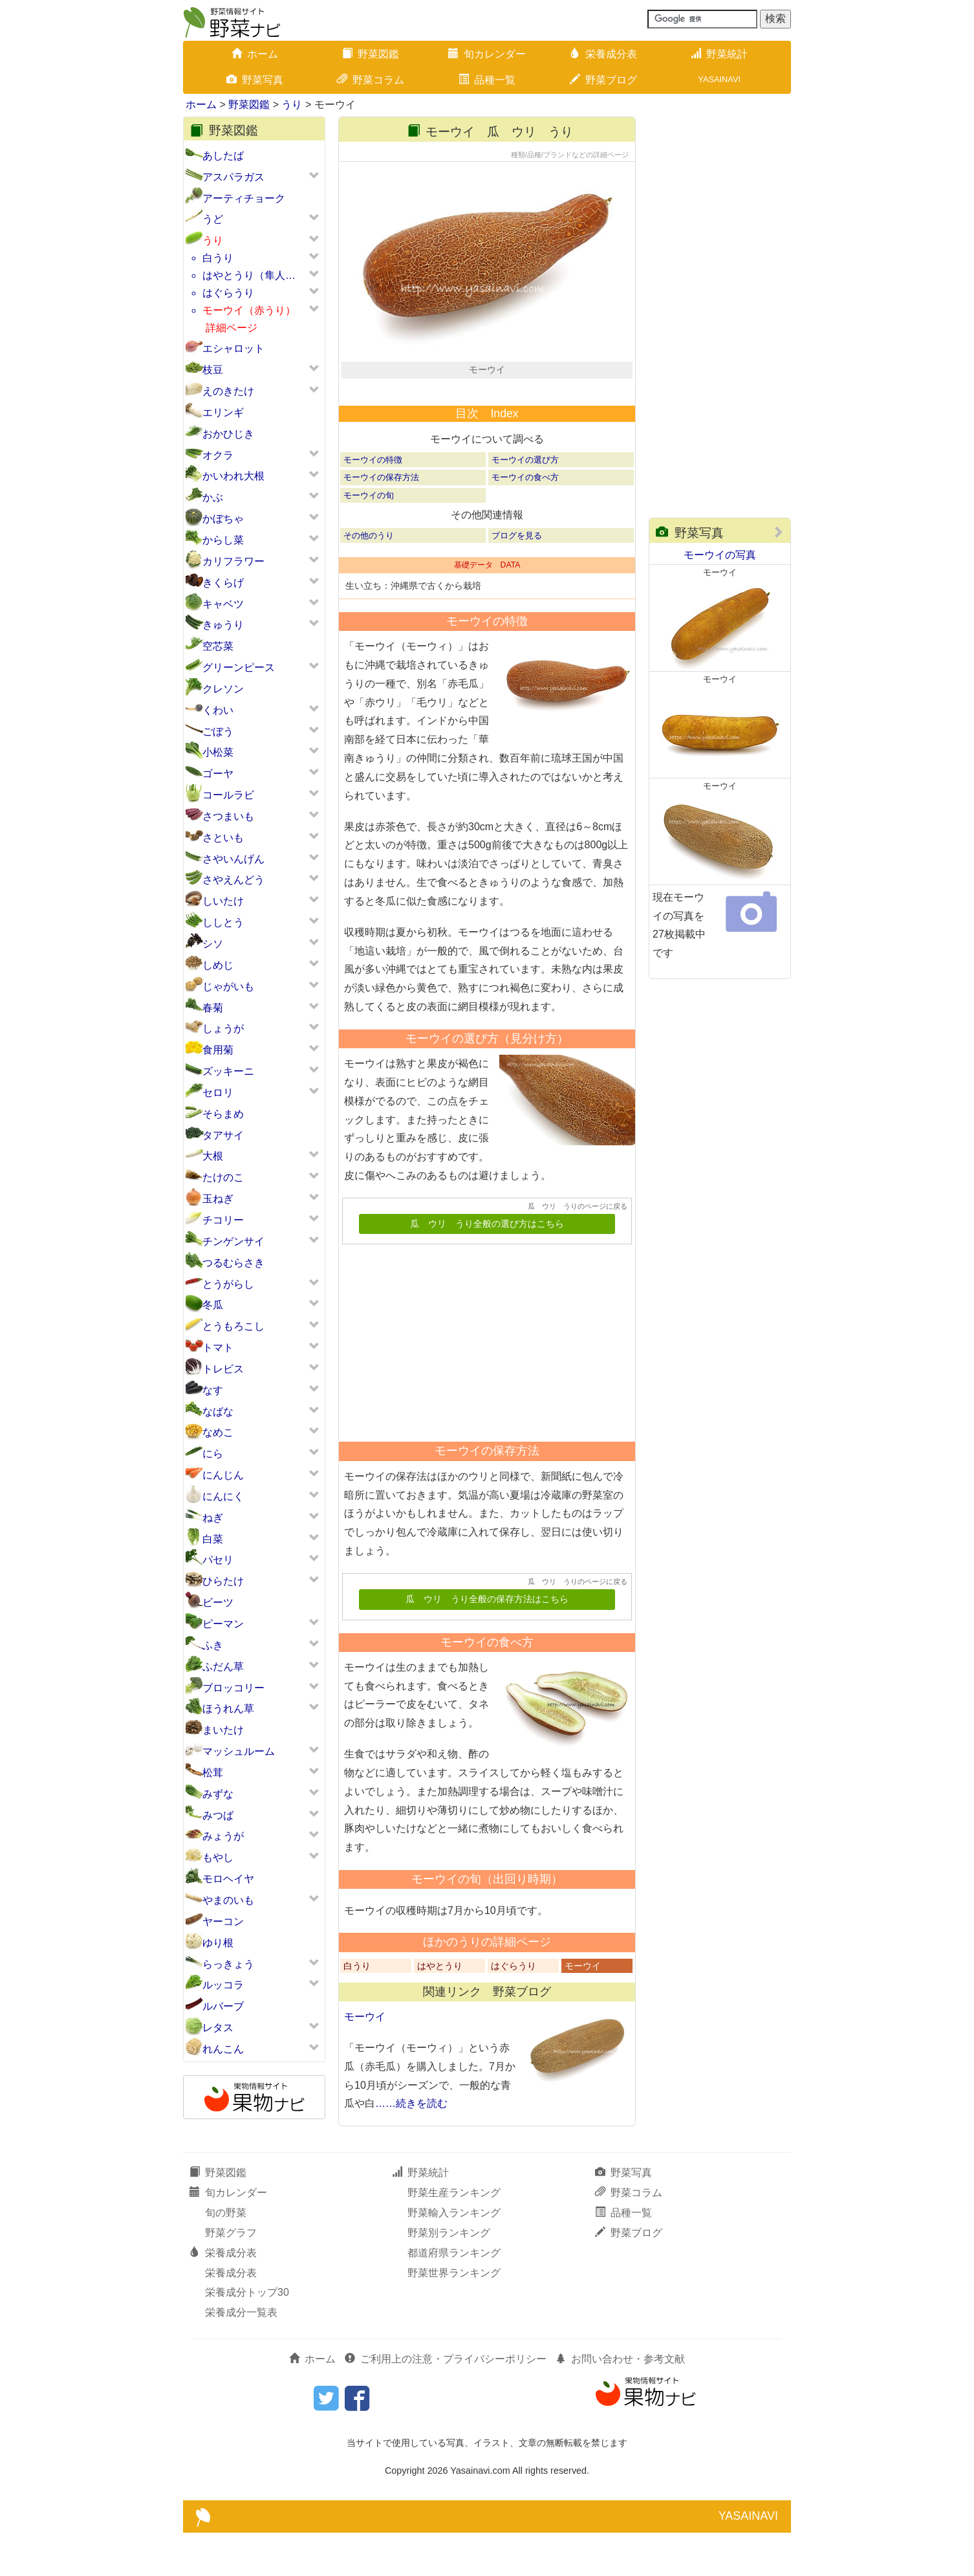 Image resolution: width=974 pixels, height=2576 pixels. Describe the element at coordinates (228, 1284) in the screenshot. I see `とうがらし` at that location.